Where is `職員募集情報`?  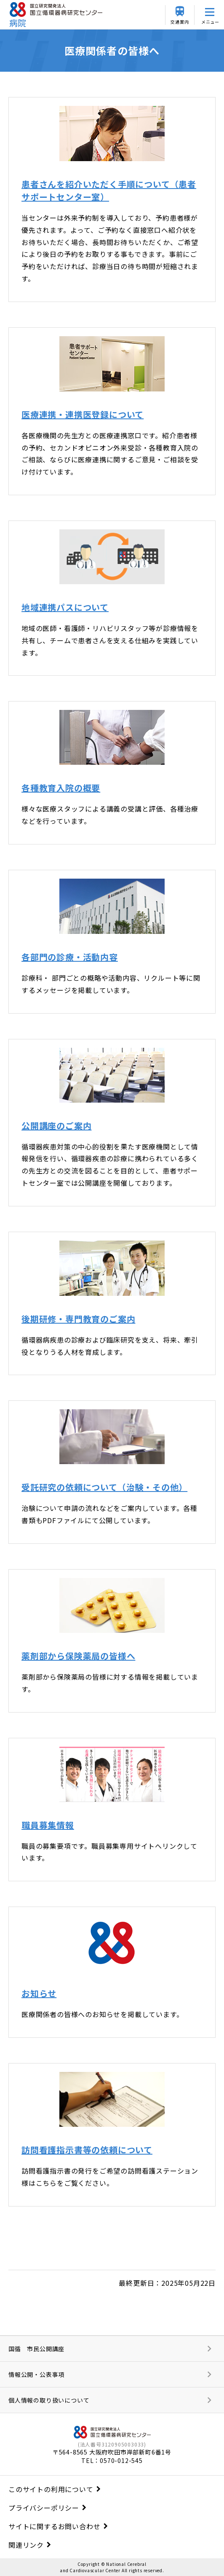 職員募集情報 is located at coordinates (47, 1825).